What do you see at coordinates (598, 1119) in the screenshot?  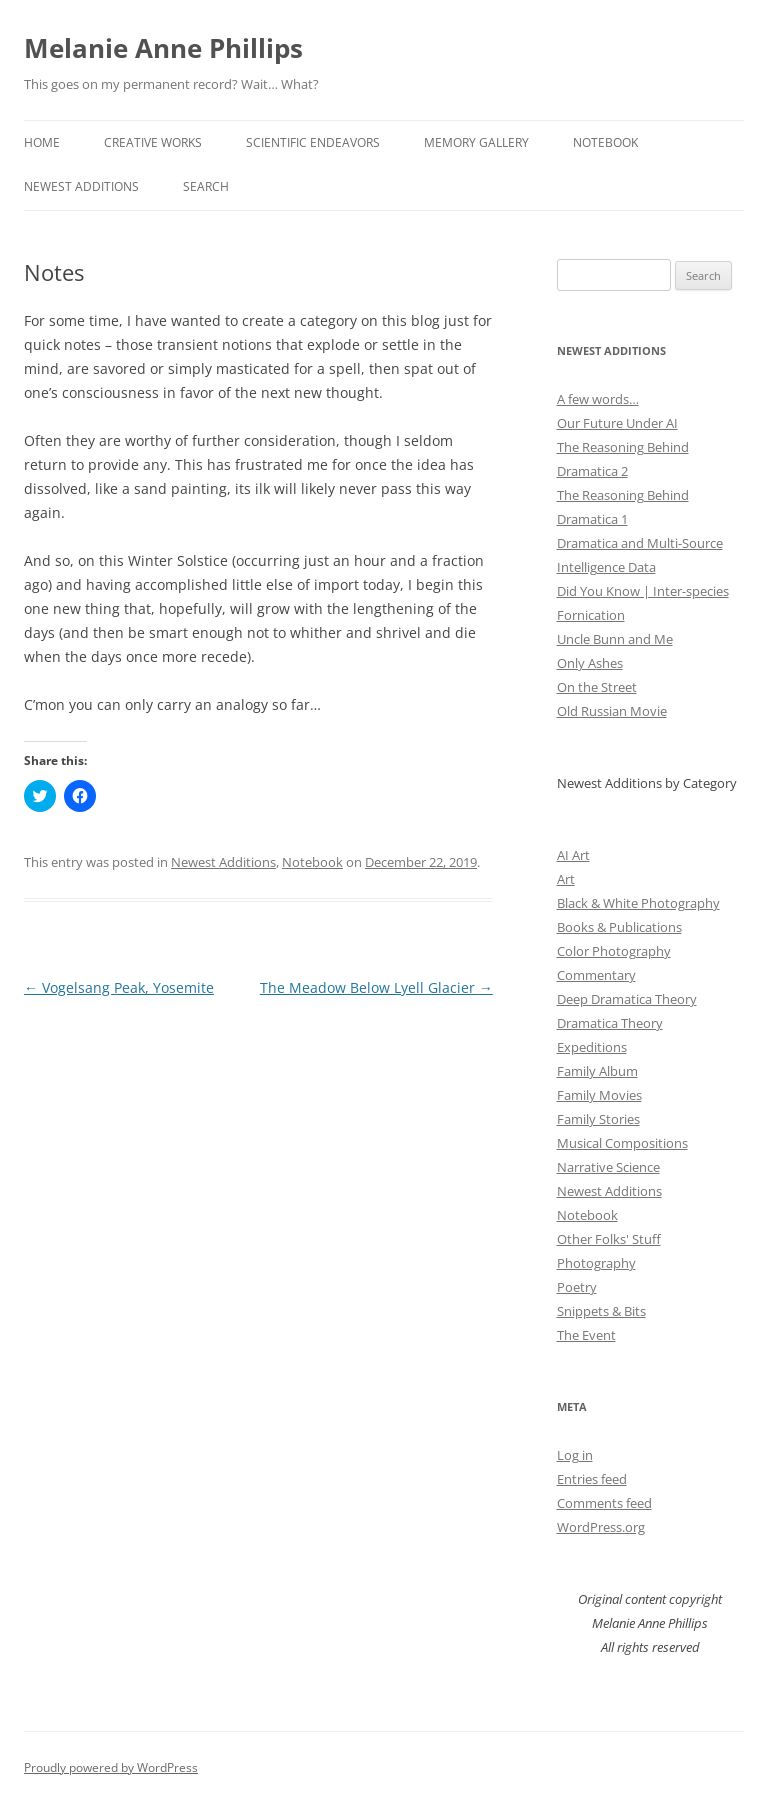 I see `Family Stories` at bounding box center [598, 1119].